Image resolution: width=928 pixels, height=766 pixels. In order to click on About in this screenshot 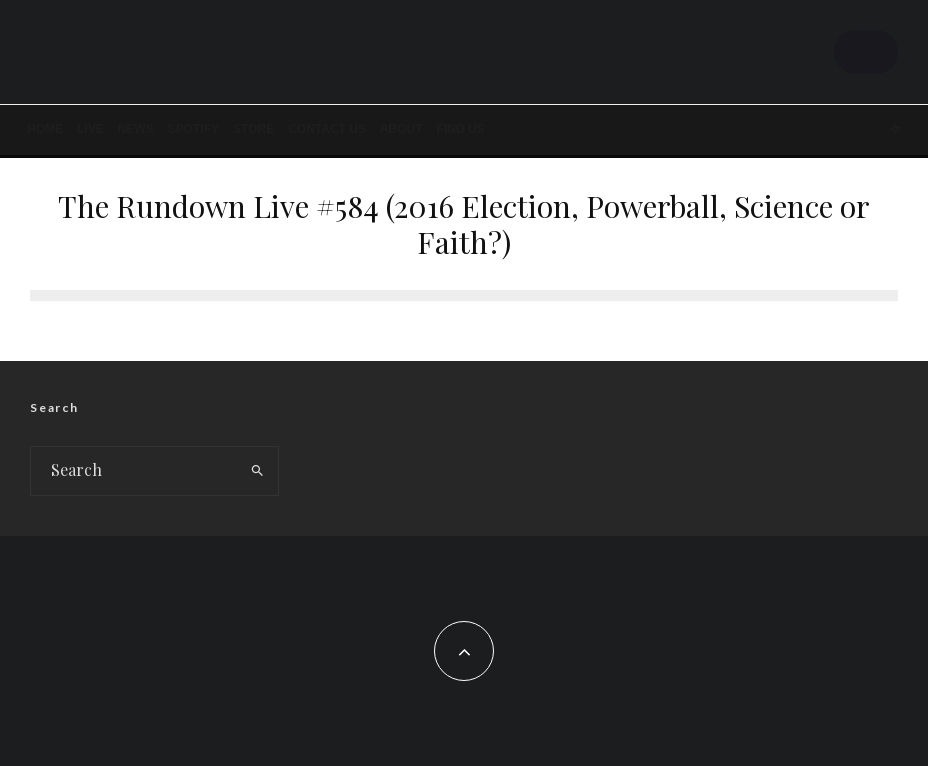, I will do `click(401, 129)`.